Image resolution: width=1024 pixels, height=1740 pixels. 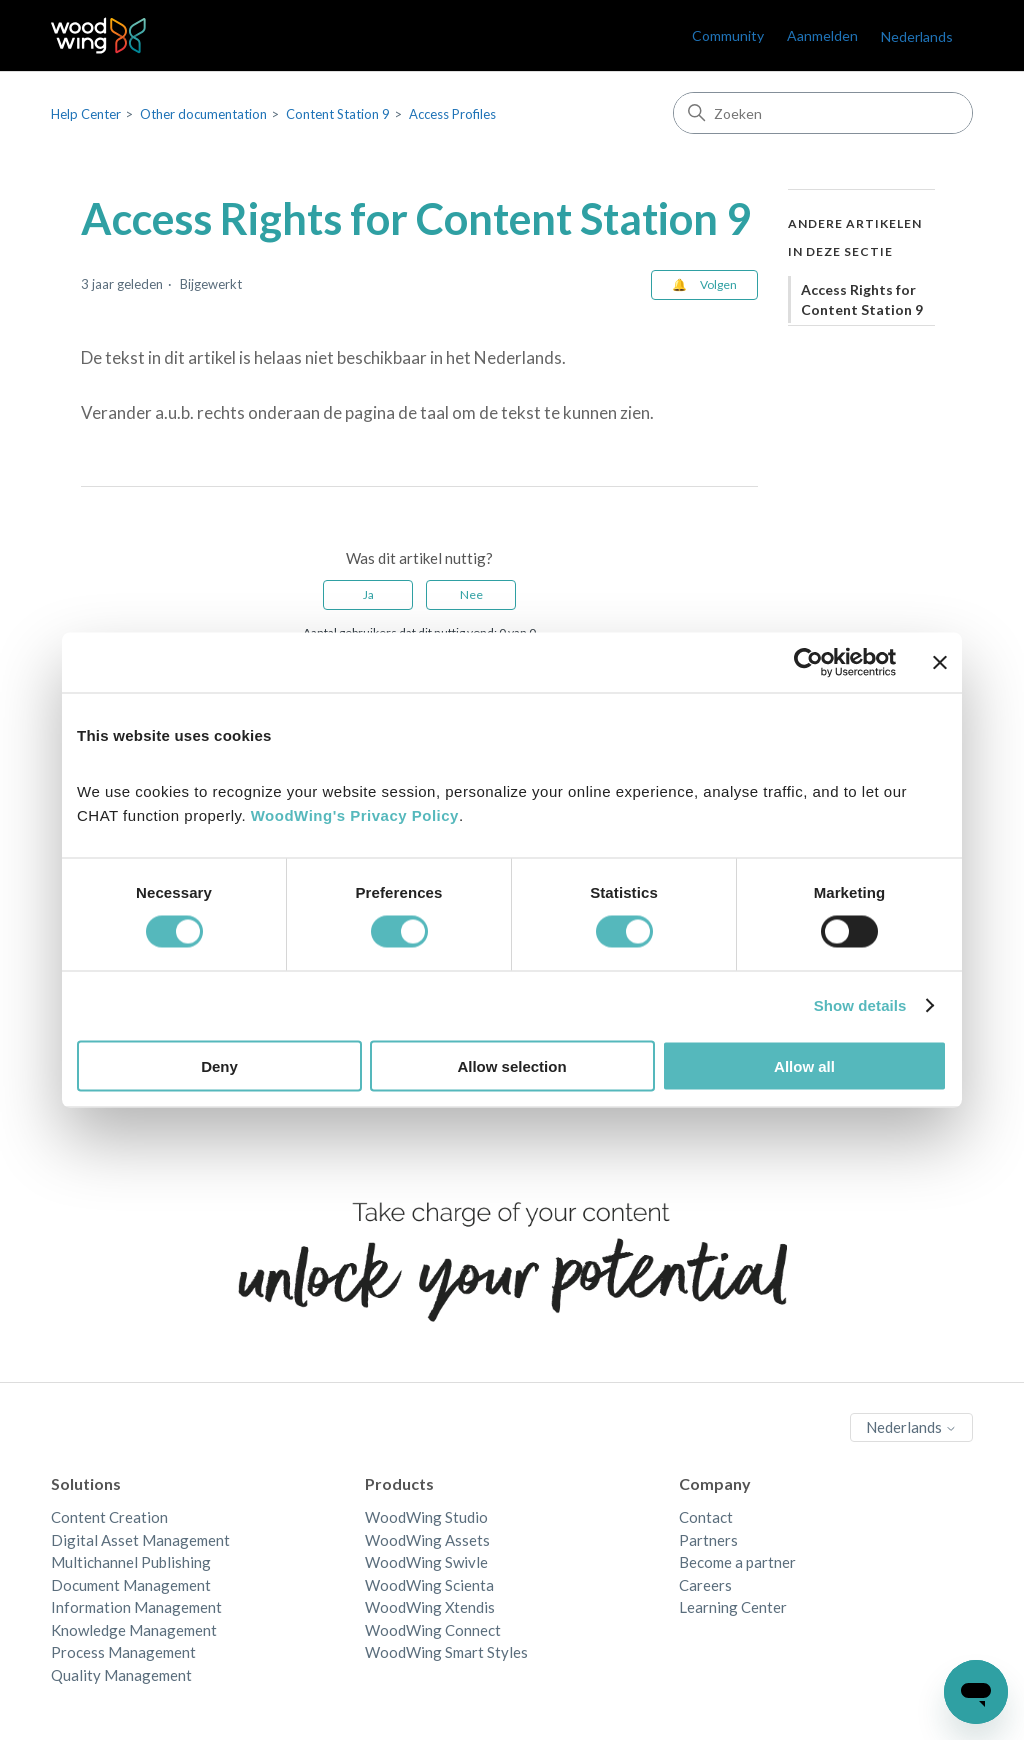 What do you see at coordinates (446, 1652) in the screenshot?
I see `WoodWing Smart Styles` at bounding box center [446, 1652].